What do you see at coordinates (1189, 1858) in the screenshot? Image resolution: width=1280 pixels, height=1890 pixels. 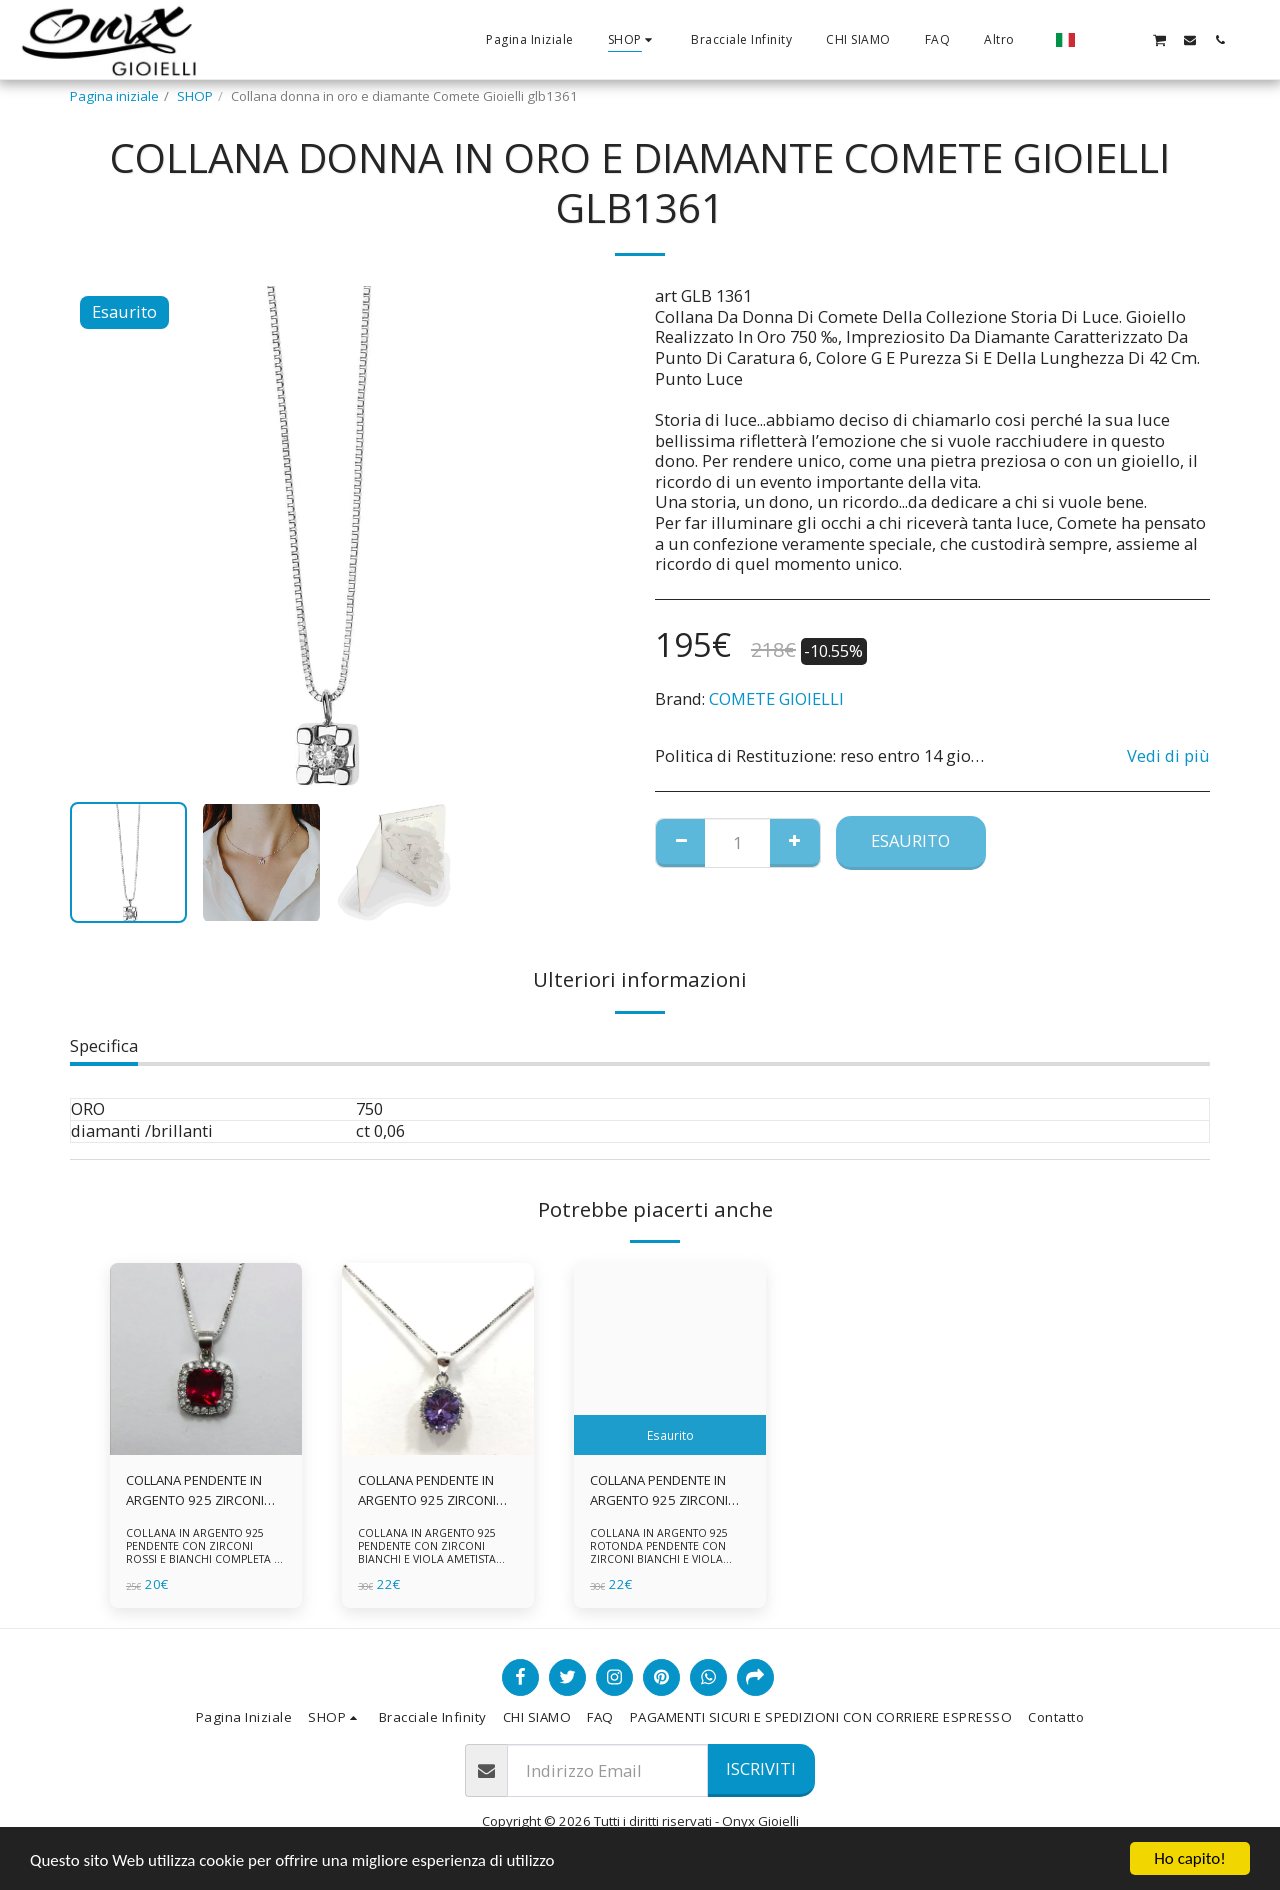 I see `Ho capito!` at bounding box center [1189, 1858].